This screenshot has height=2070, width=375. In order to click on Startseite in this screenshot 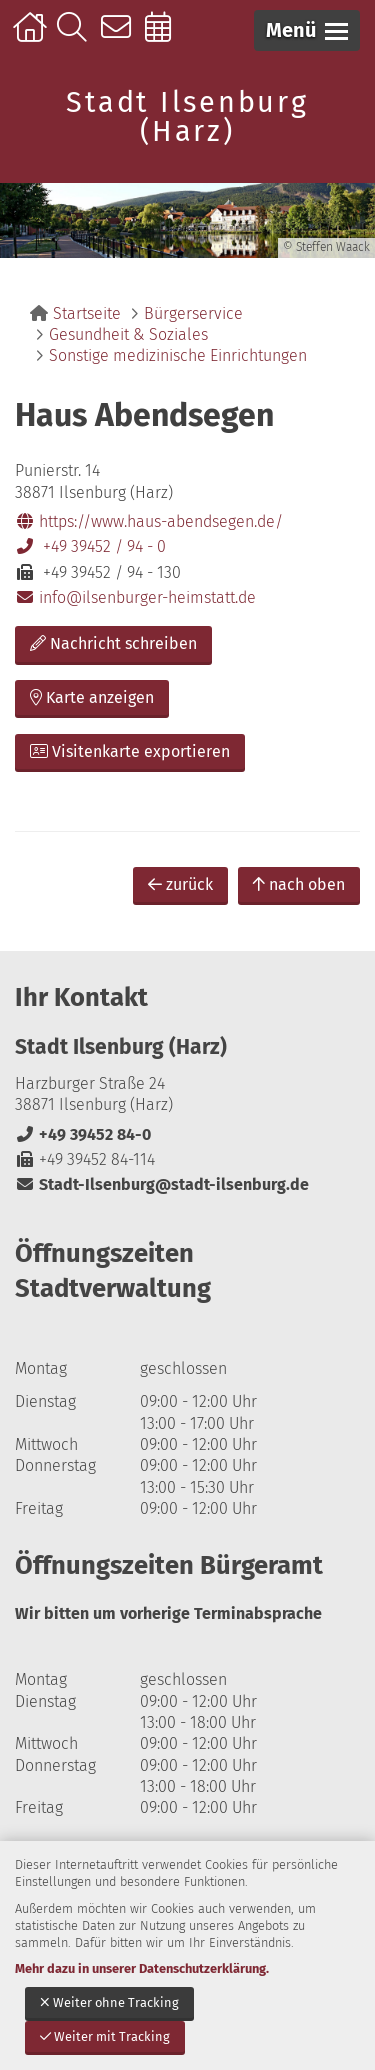, I will do `click(32, 37)`.